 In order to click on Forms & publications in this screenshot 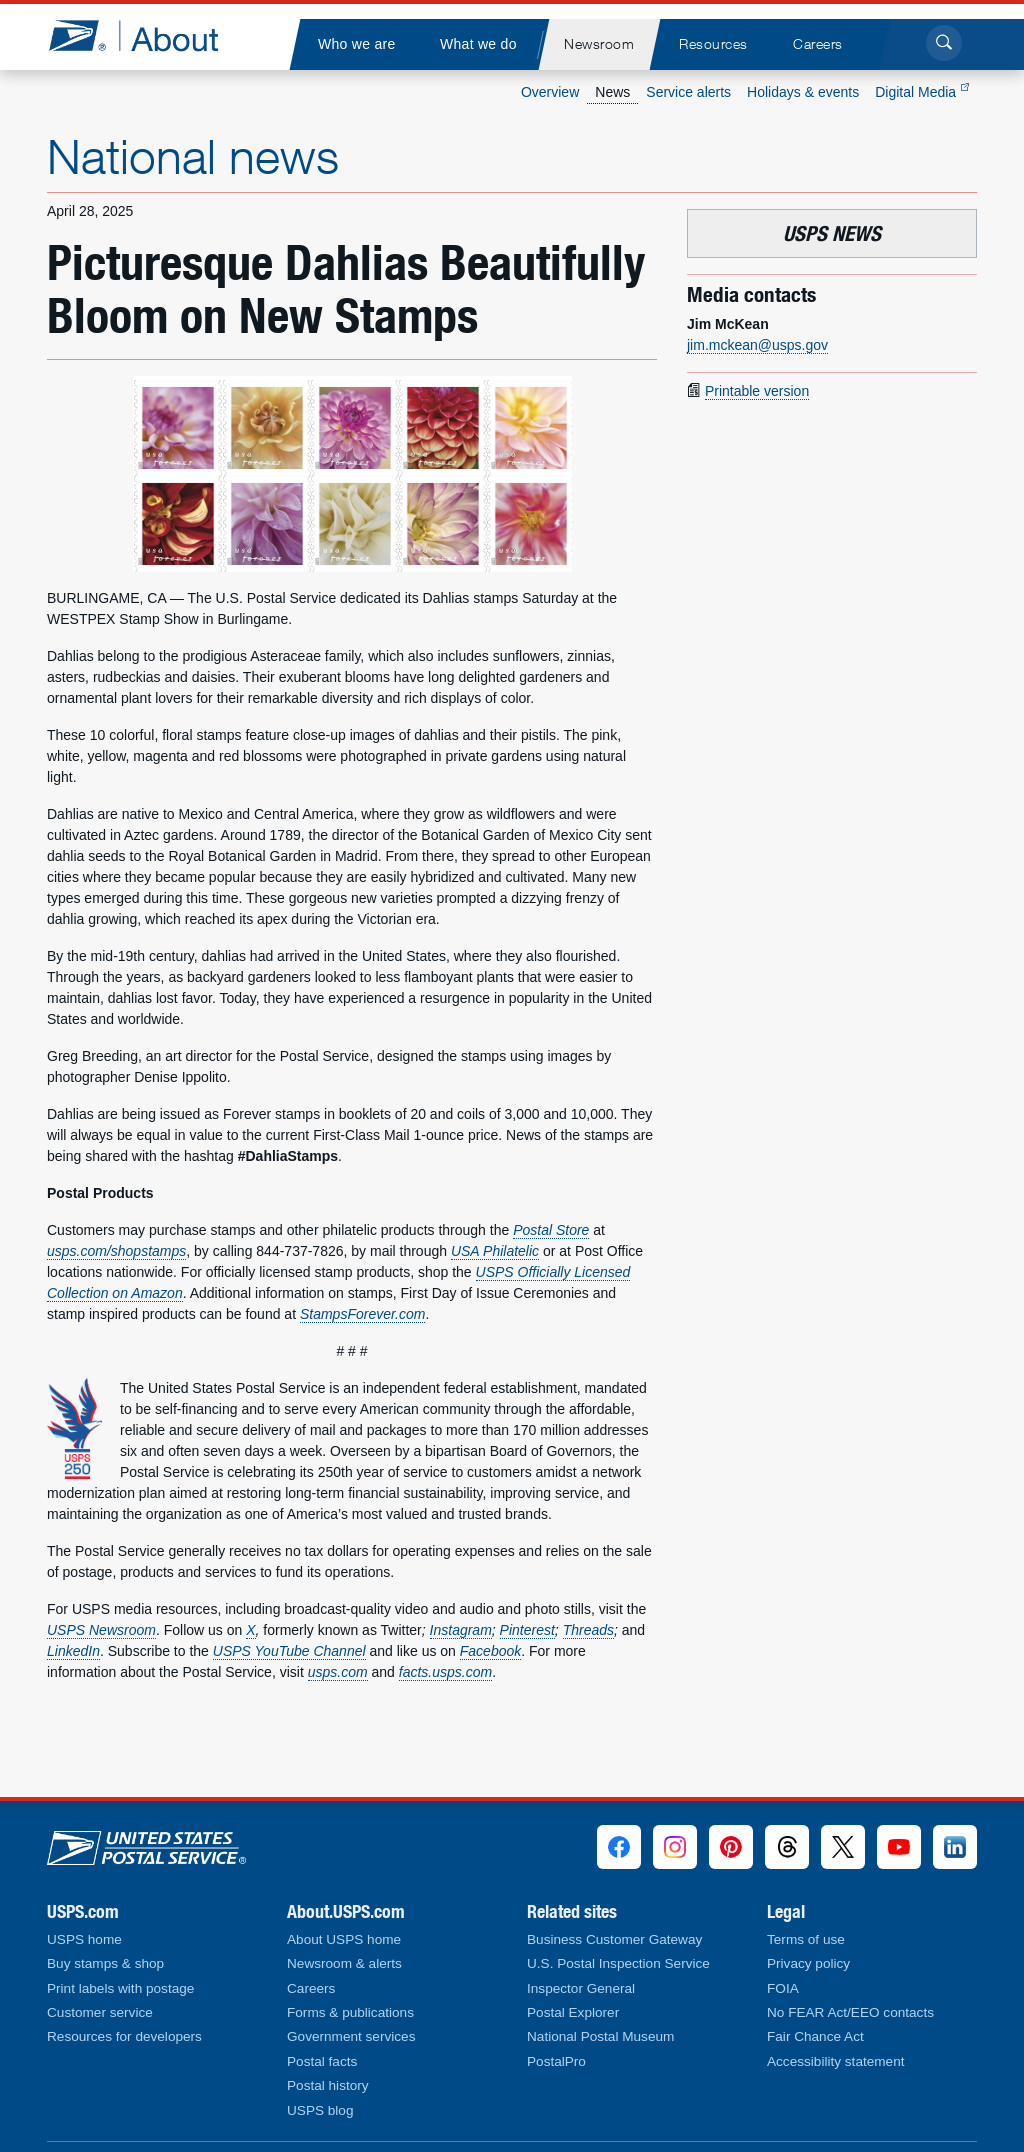, I will do `click(350, 2012)`.